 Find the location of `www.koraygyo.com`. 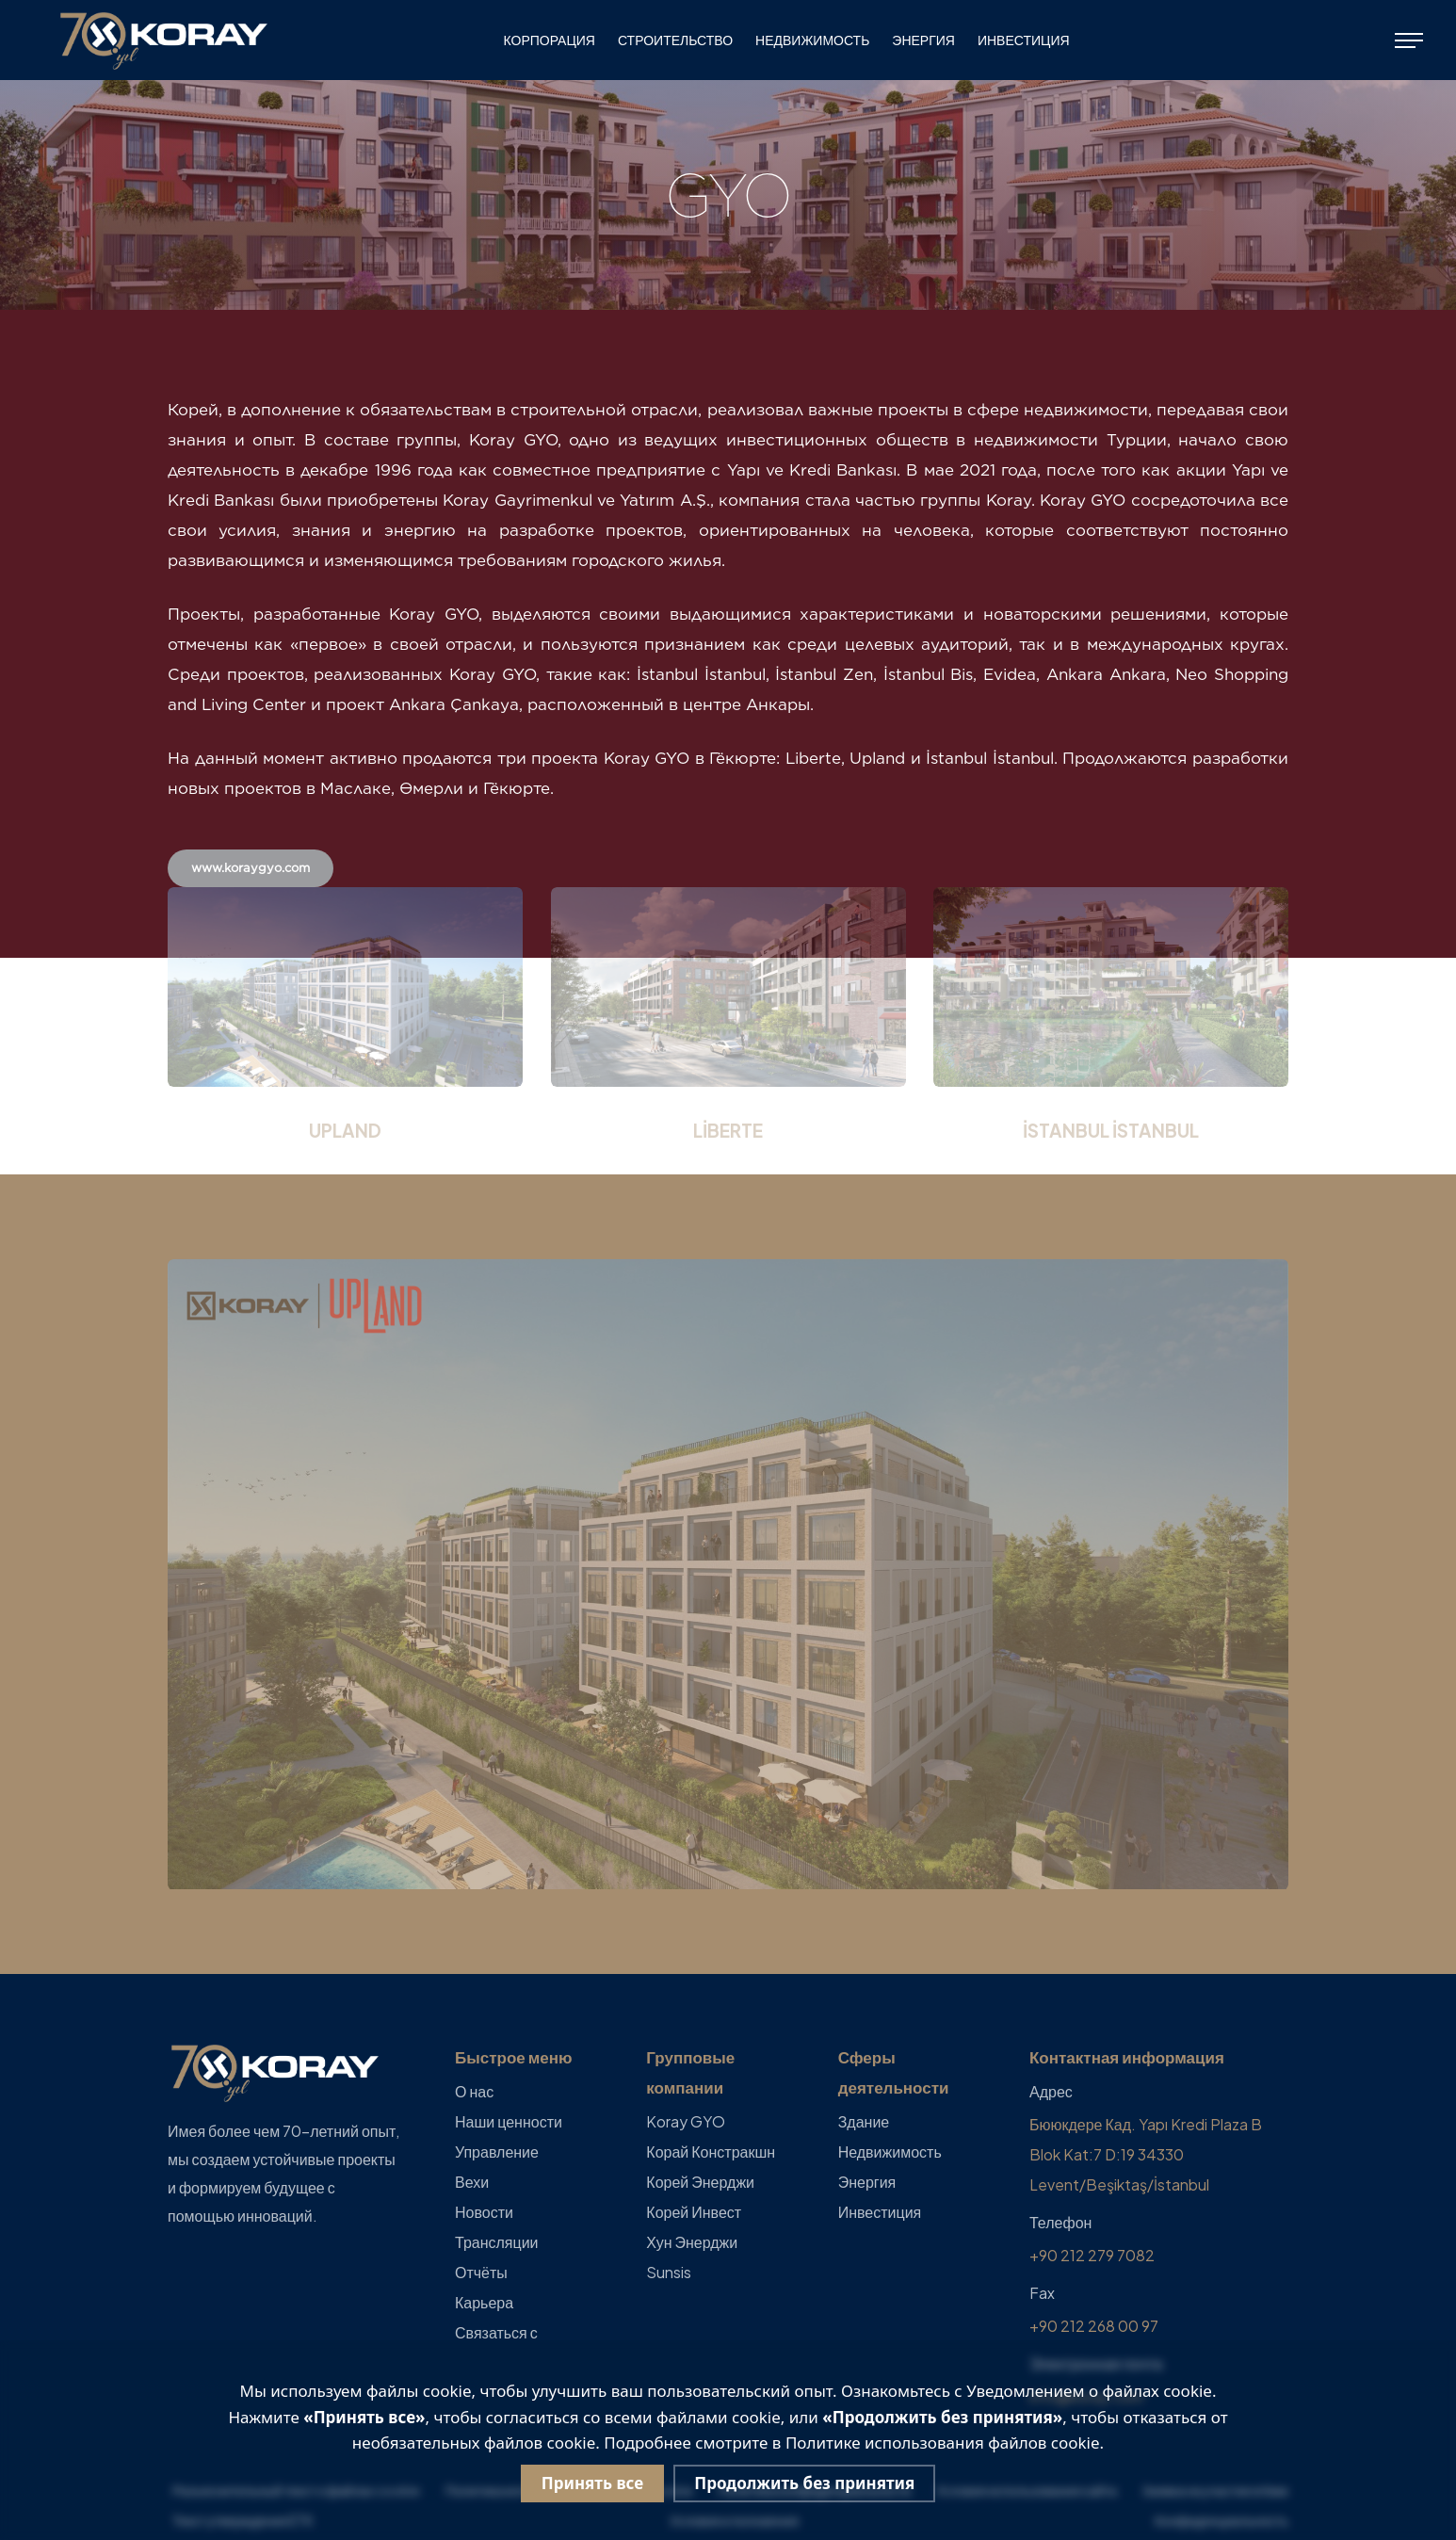

www.koraygyo.com is located at coordinates (250, 868).